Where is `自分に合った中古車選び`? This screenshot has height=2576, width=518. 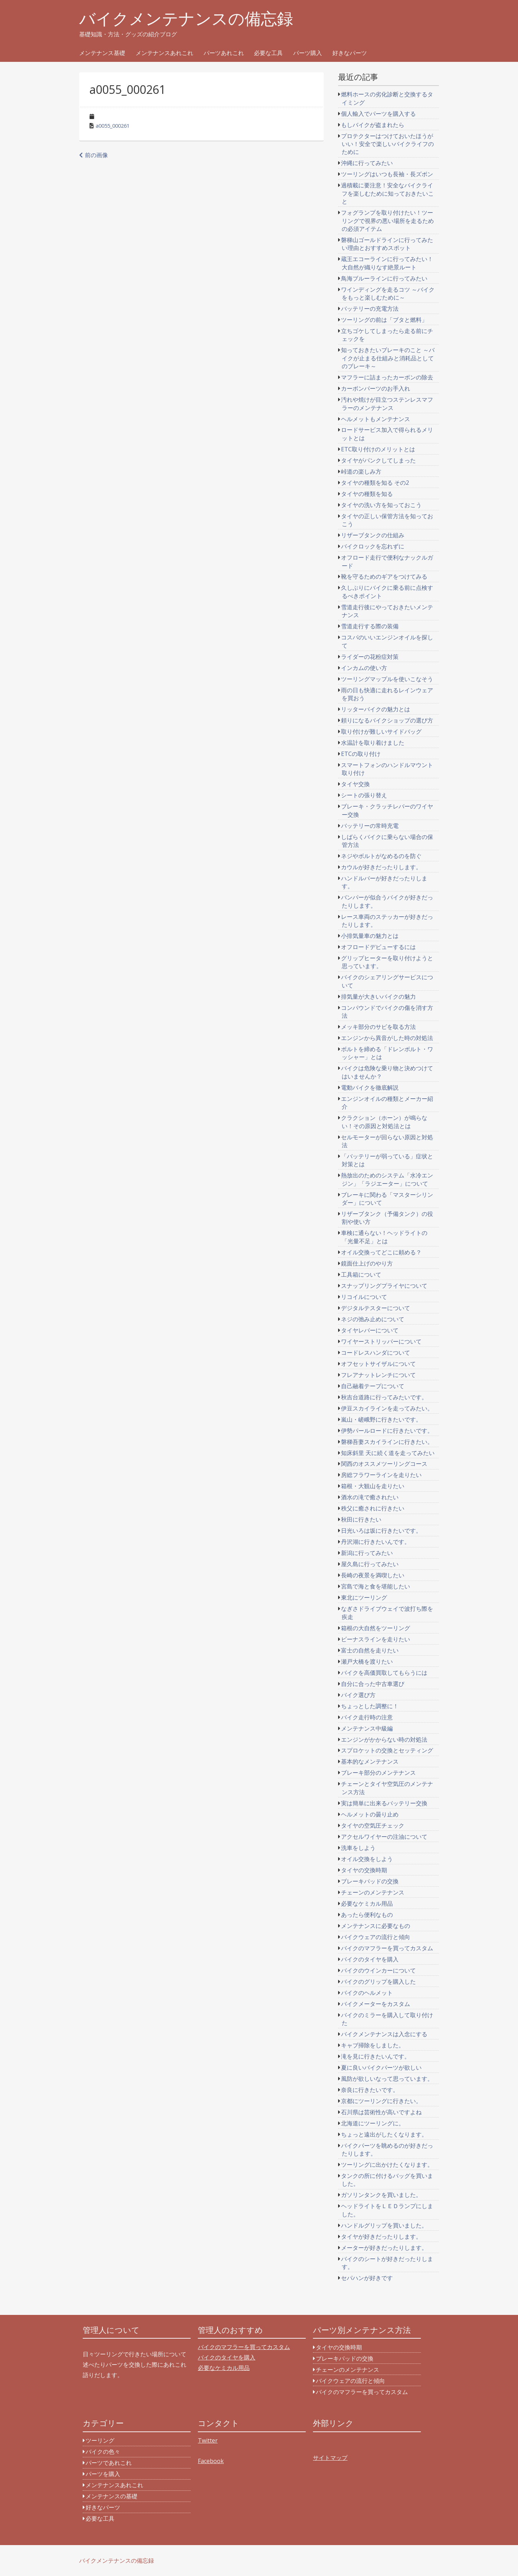 自分に合った中古車選び is located at coordinates (372, 1684).